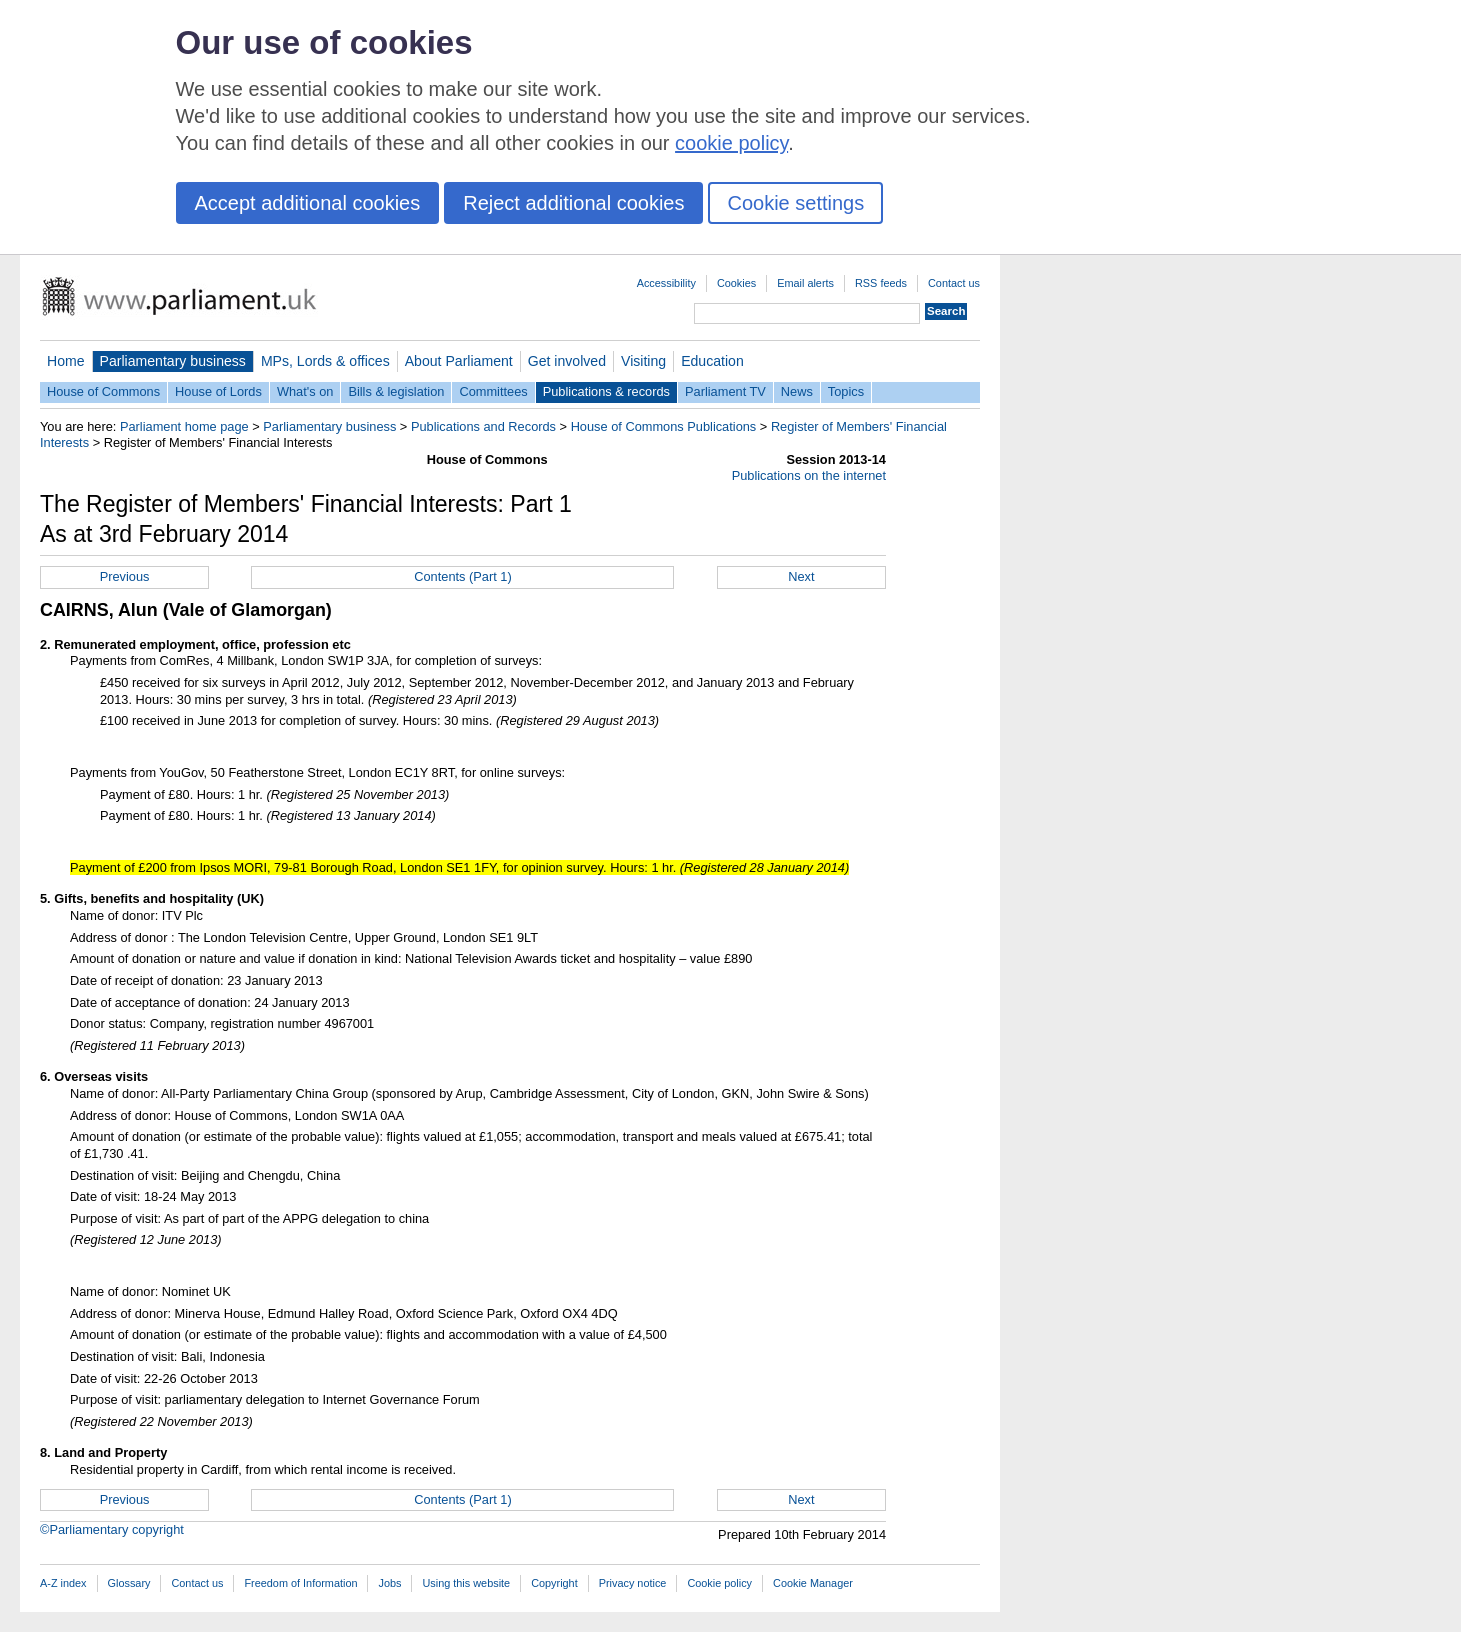  I want to click on Contents (Part 1), so click(462, 576).